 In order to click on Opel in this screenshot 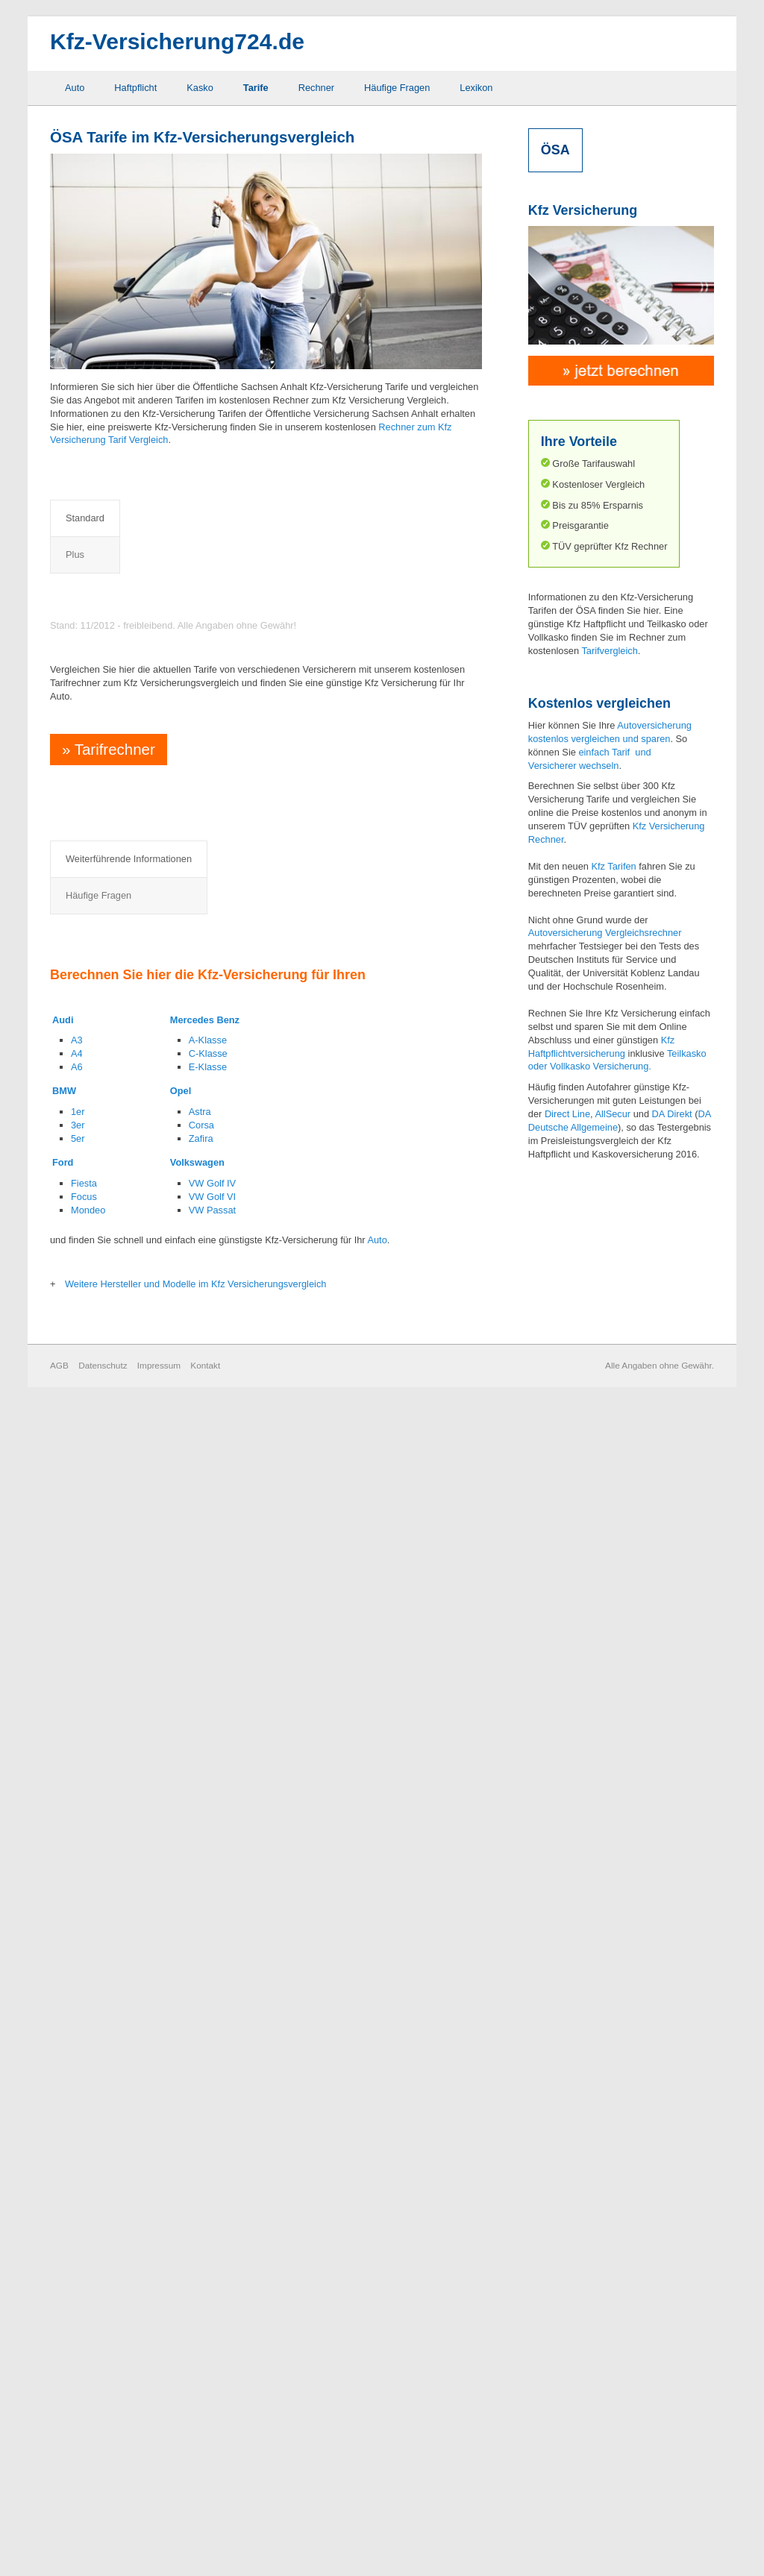, I will do `click(180, 2264)`.